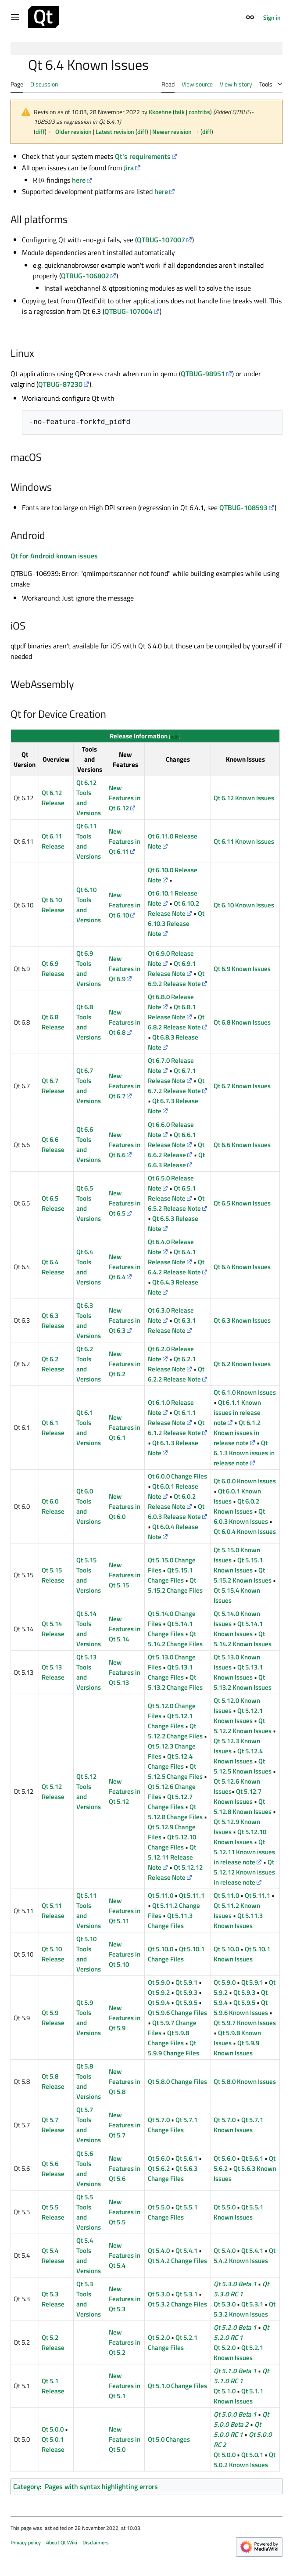 Image resolution: width=293 pixels, height=2576 pixels. Describe the element at coordinates (238, 1629) in the screenshot. I see `Qt 5.14.1 Known Issues` at that location.